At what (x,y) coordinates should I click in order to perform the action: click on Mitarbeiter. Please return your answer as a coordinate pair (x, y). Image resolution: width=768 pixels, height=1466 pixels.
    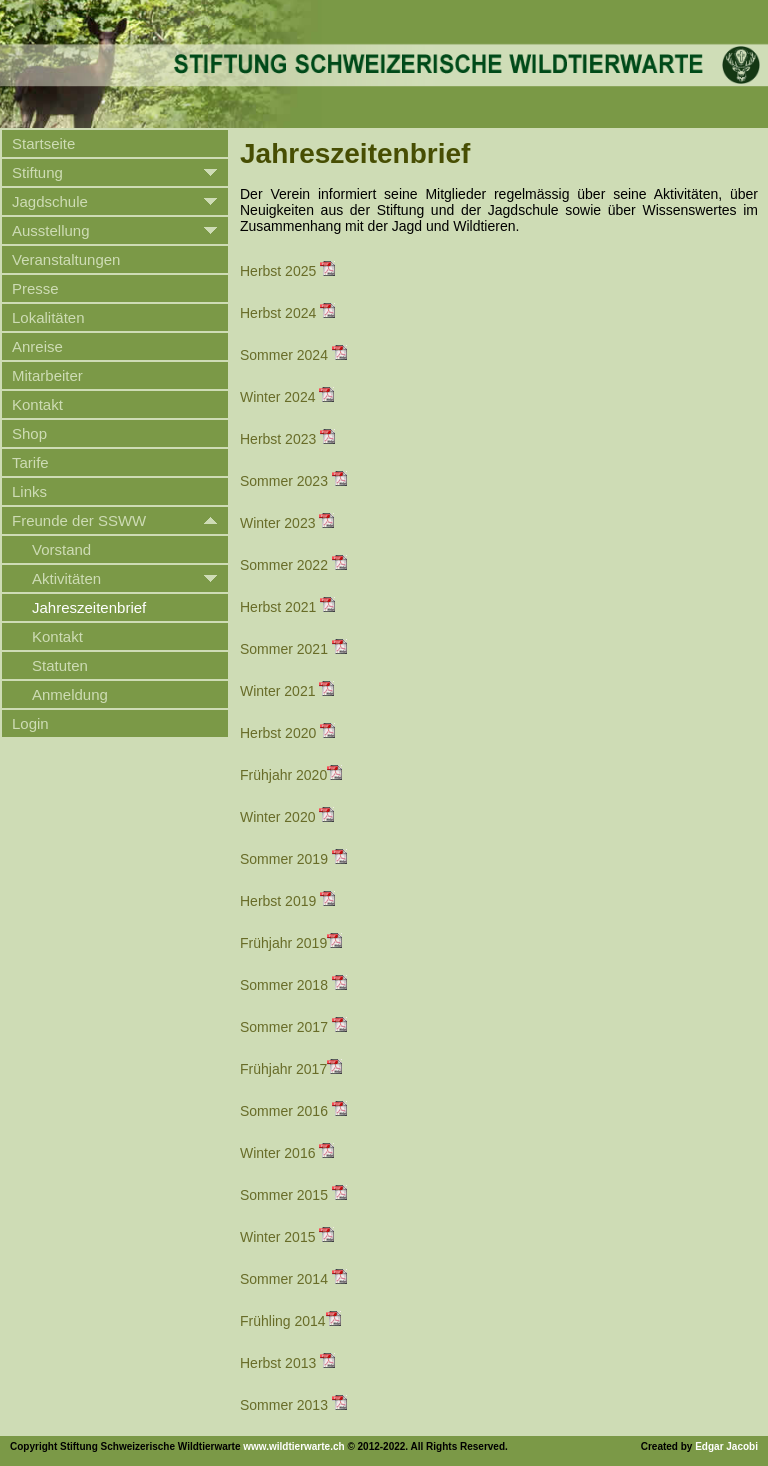
    Looking at the image, I should click on (47, 375).